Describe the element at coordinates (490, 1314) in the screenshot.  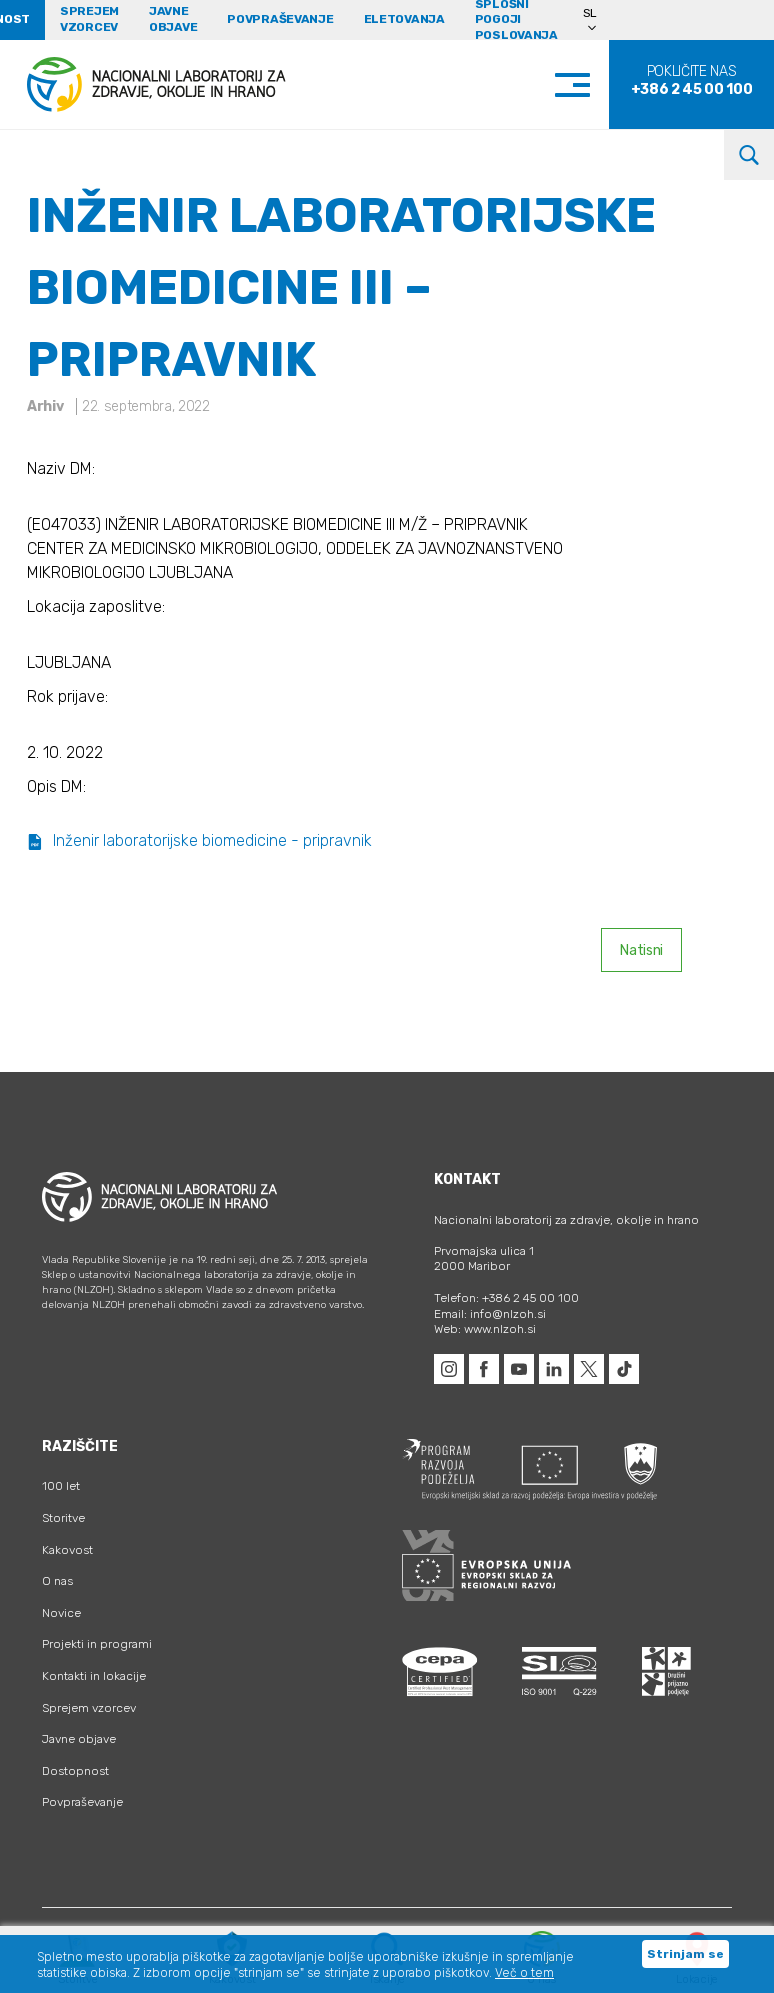
I see `Email: info@nlzoh.si` at that location.